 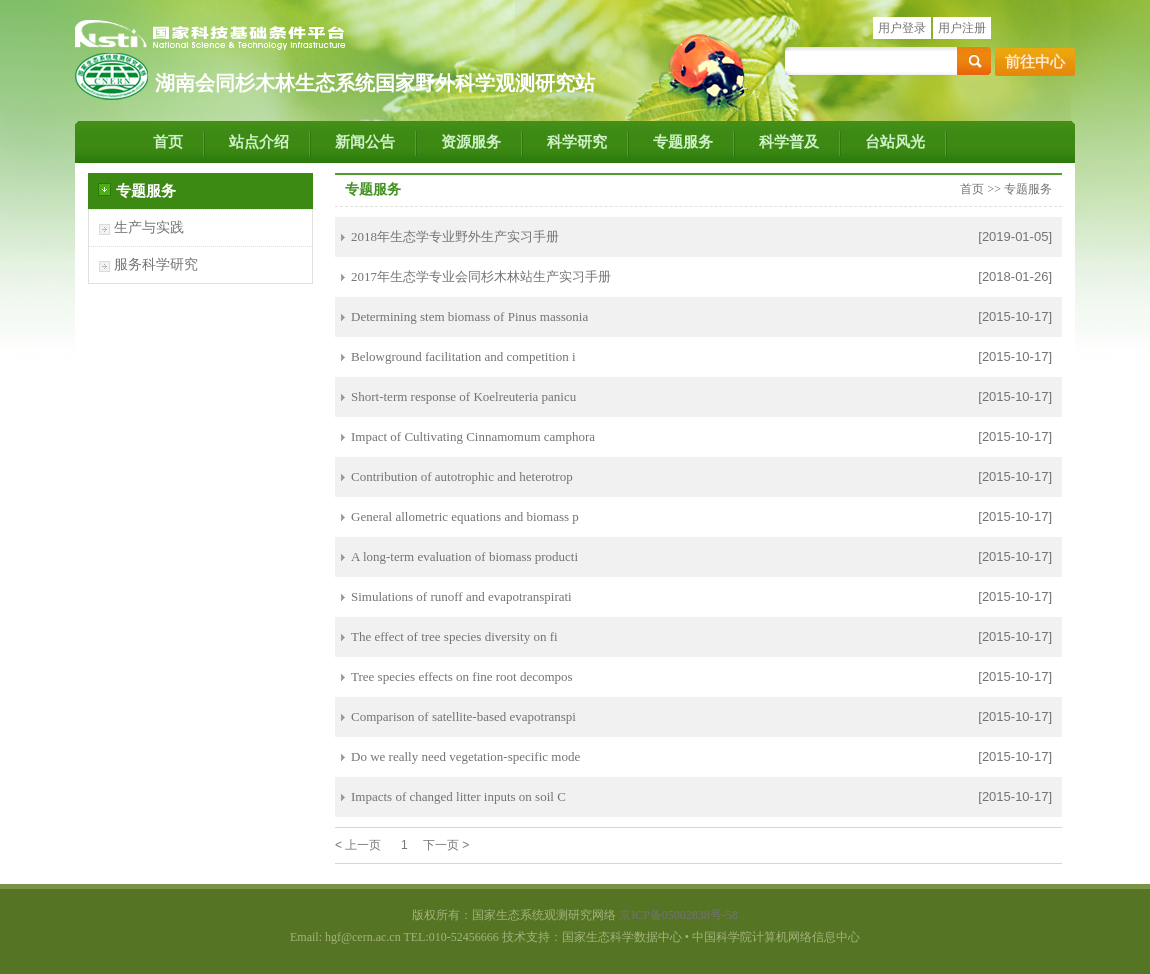 What do you see at coordinates (462, 676) in the screenshot?
I see `Tree species effects on fine root decompos` at bounding box center [462, 676].